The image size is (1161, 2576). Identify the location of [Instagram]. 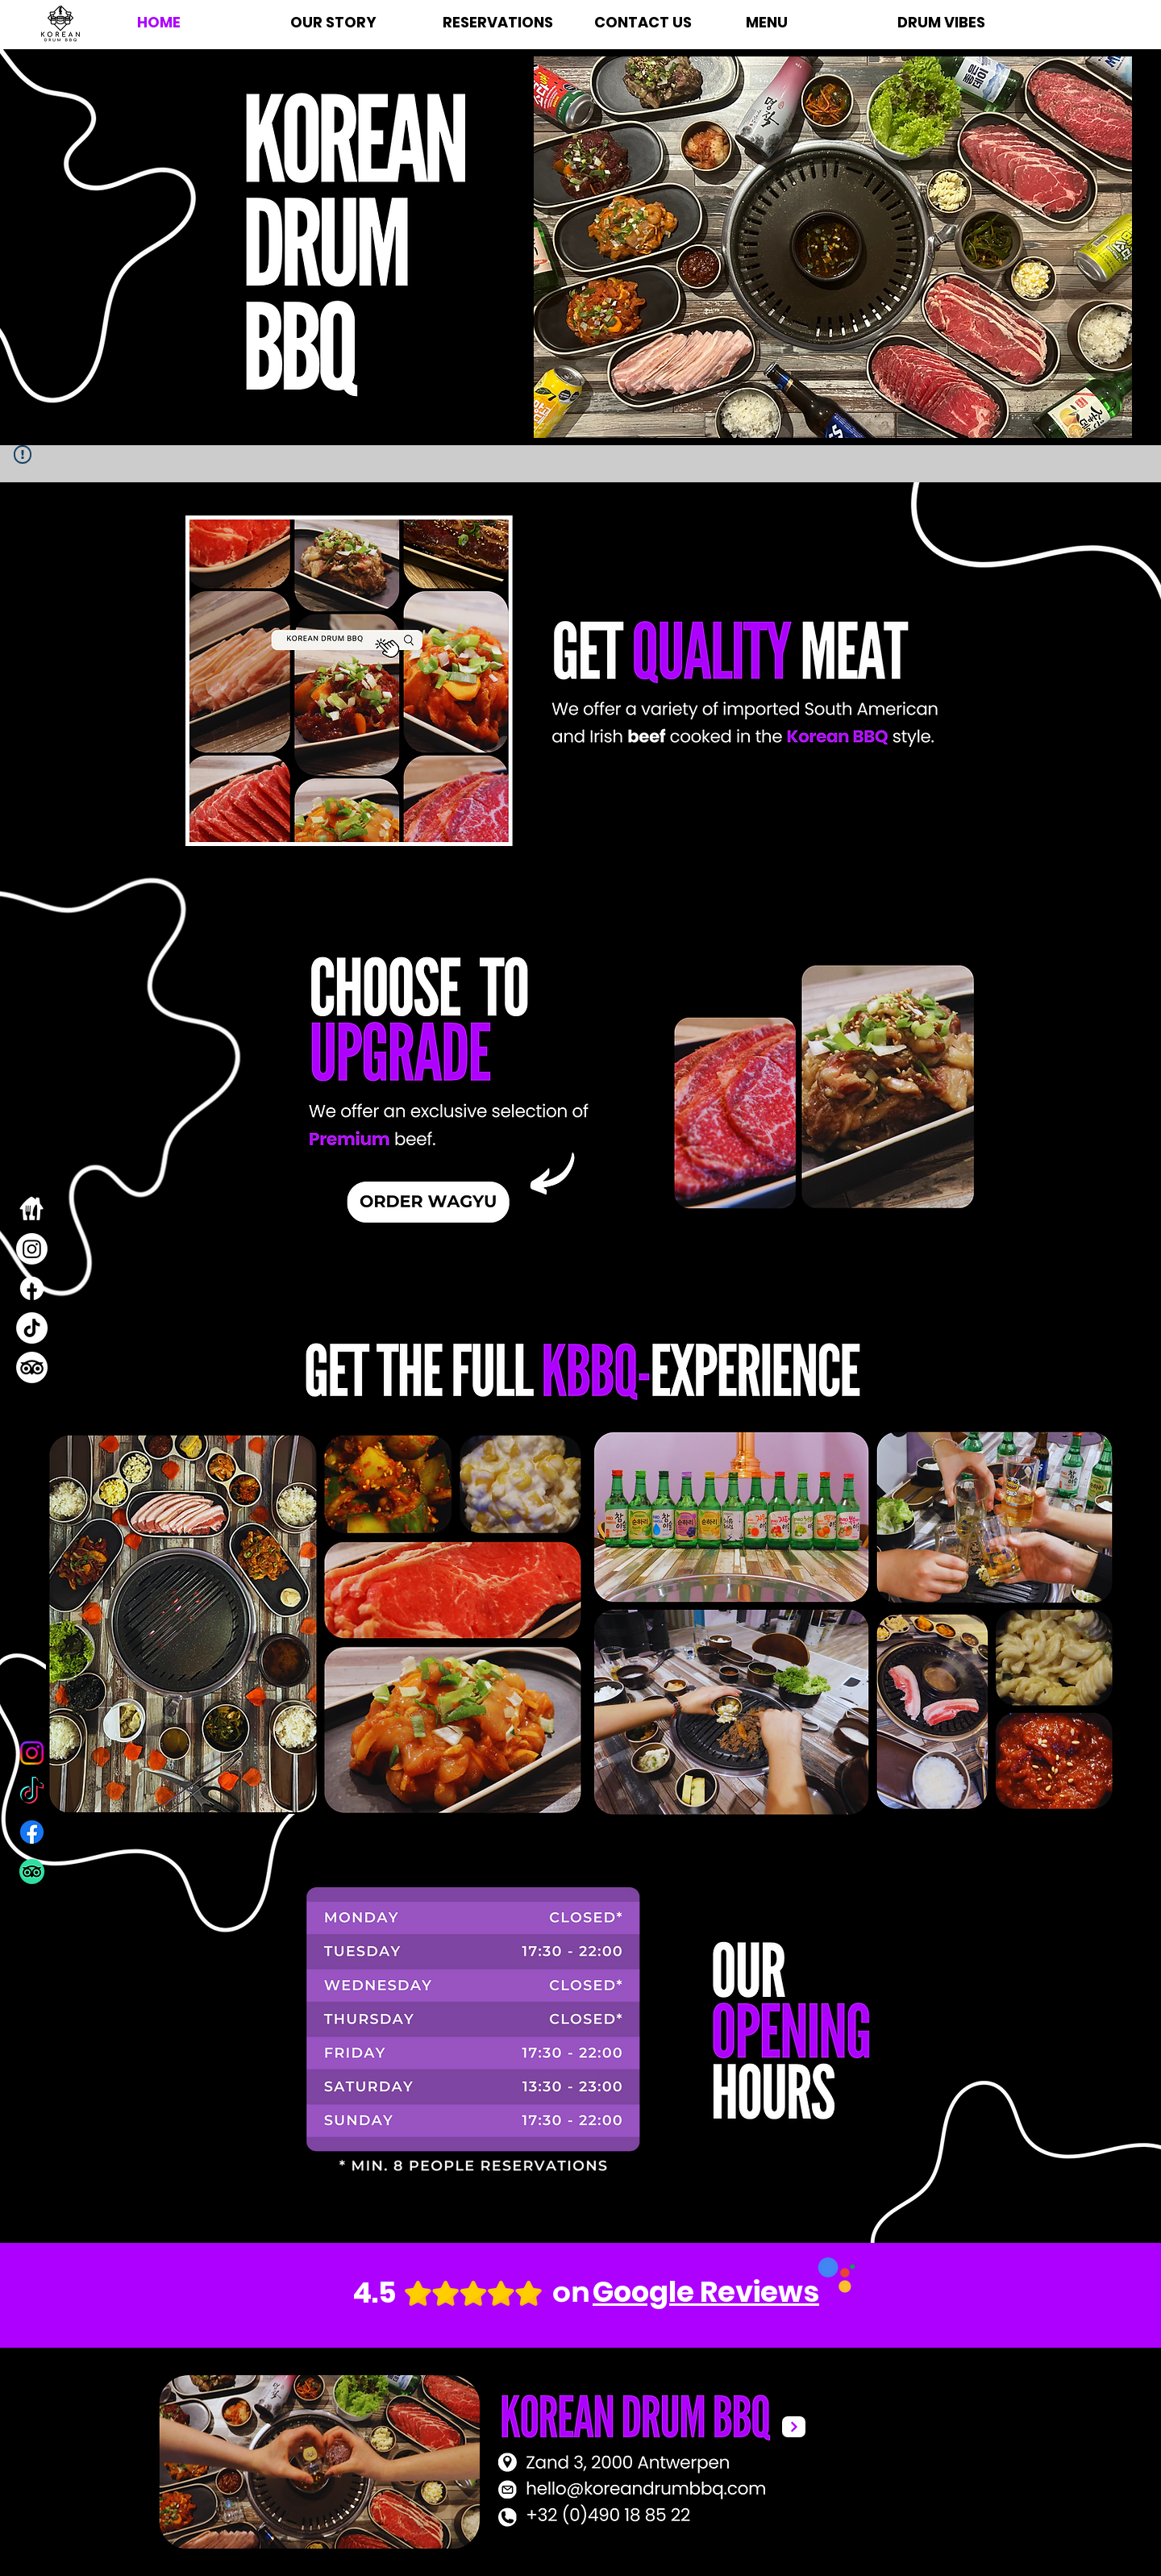
(32, 1249).